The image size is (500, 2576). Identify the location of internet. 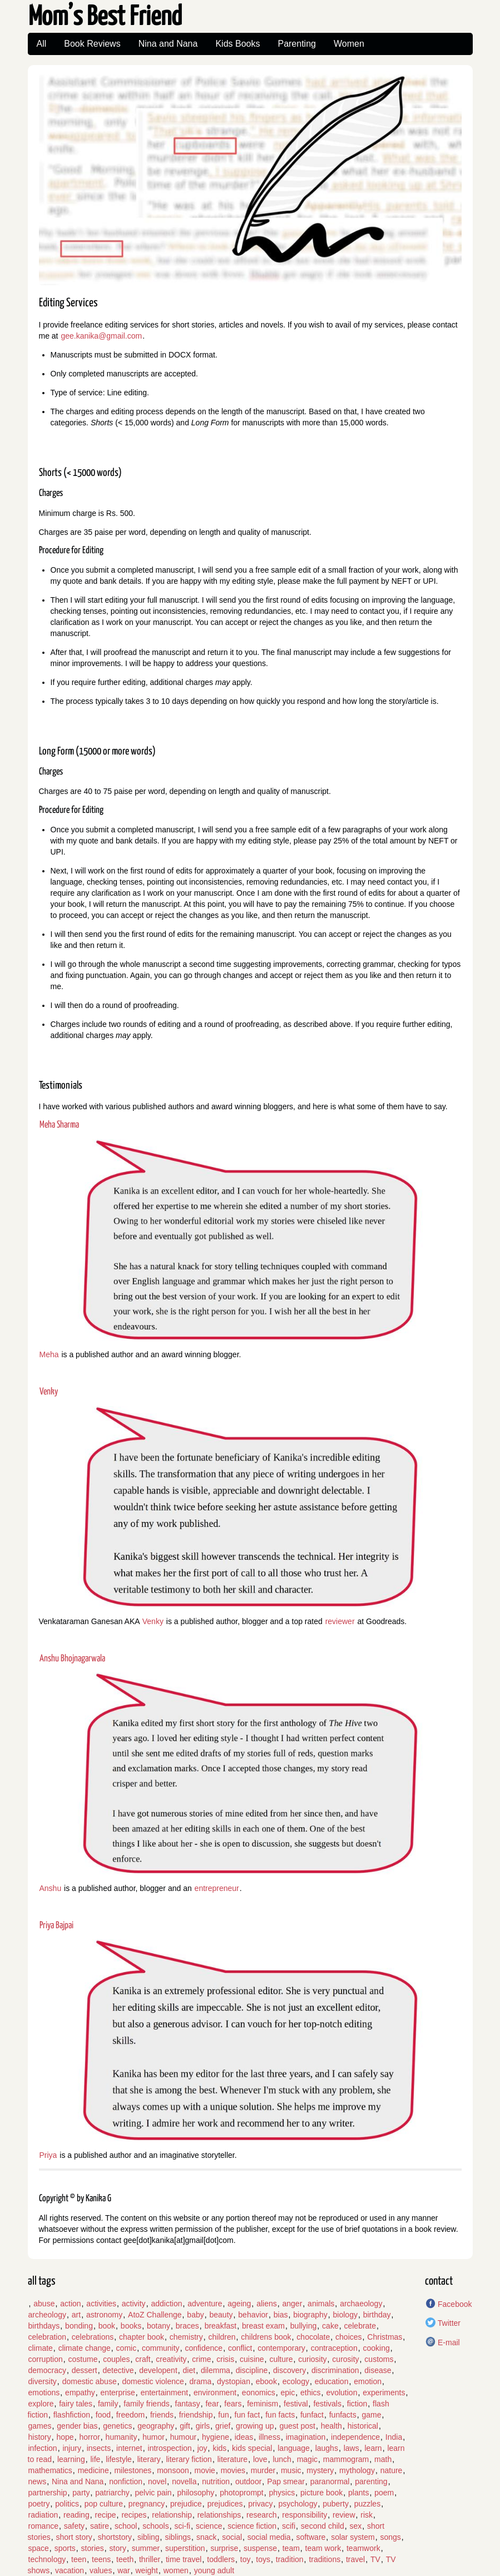
(129, 2448).